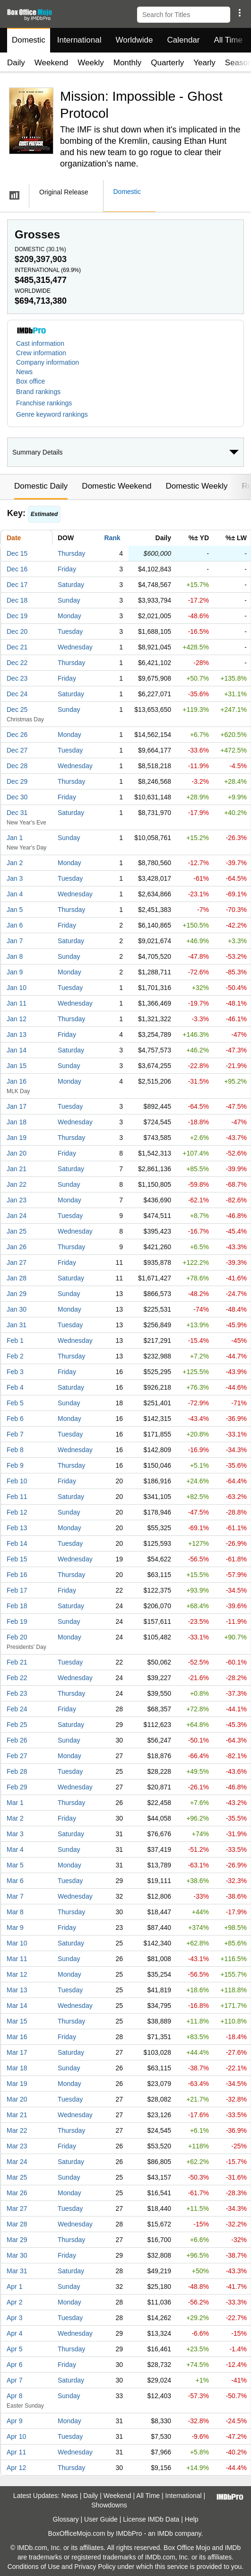 Image resolution: width=251 pixels, height=2576 pixels. Describe the element at coordinates (17, 1693) in the screenshot. I see `Feb 23` at that location.